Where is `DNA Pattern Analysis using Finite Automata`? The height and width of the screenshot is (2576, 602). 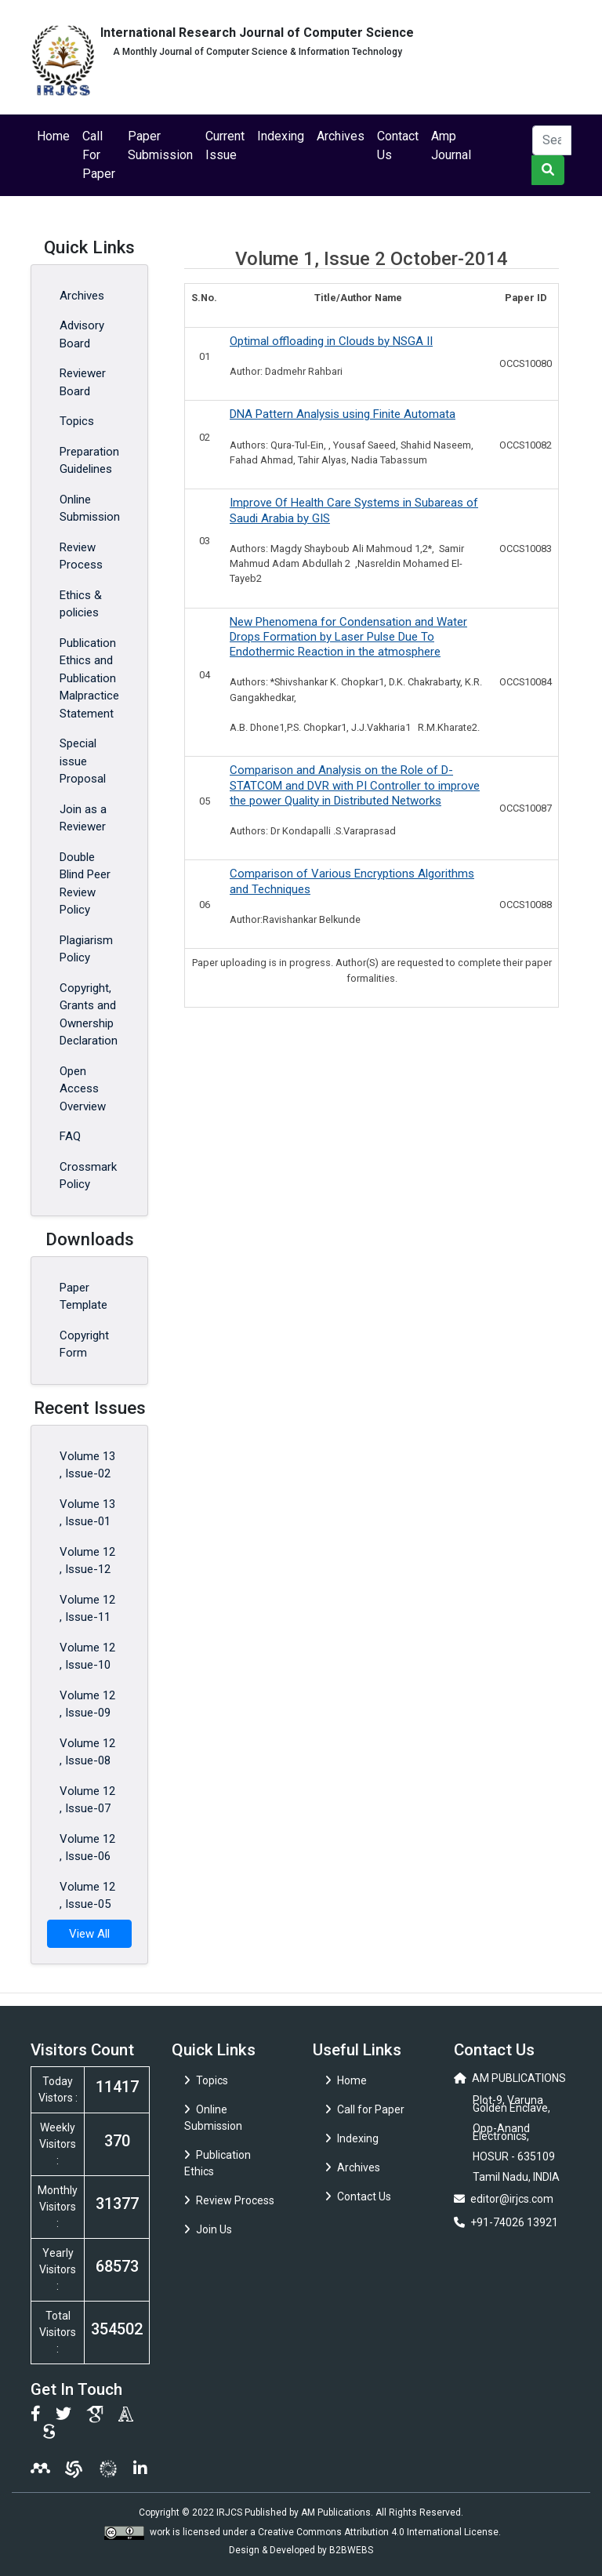
DNA Pattern Analysis using Finite Automata is located at coordinates (342, 414).